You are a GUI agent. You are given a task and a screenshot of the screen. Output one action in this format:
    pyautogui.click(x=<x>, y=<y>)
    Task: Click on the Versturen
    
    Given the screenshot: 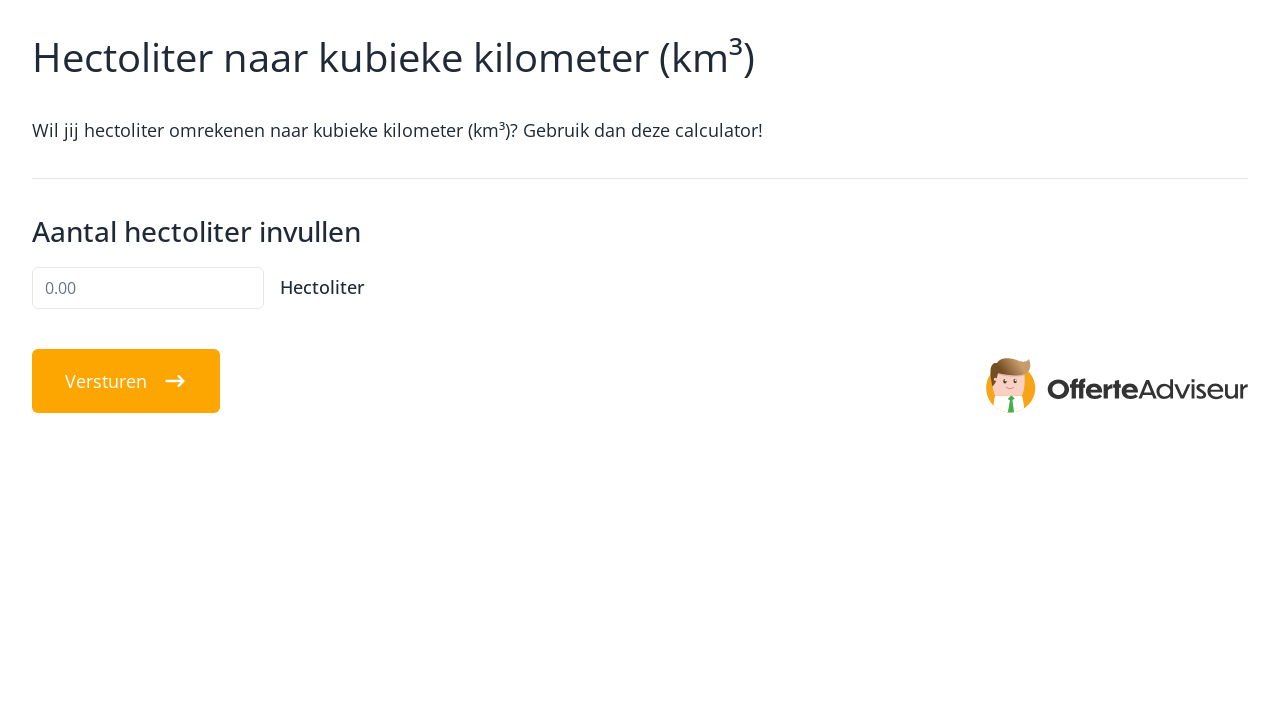 What is the action you would take?
    pyautogui.click(x=126, y=381)
    